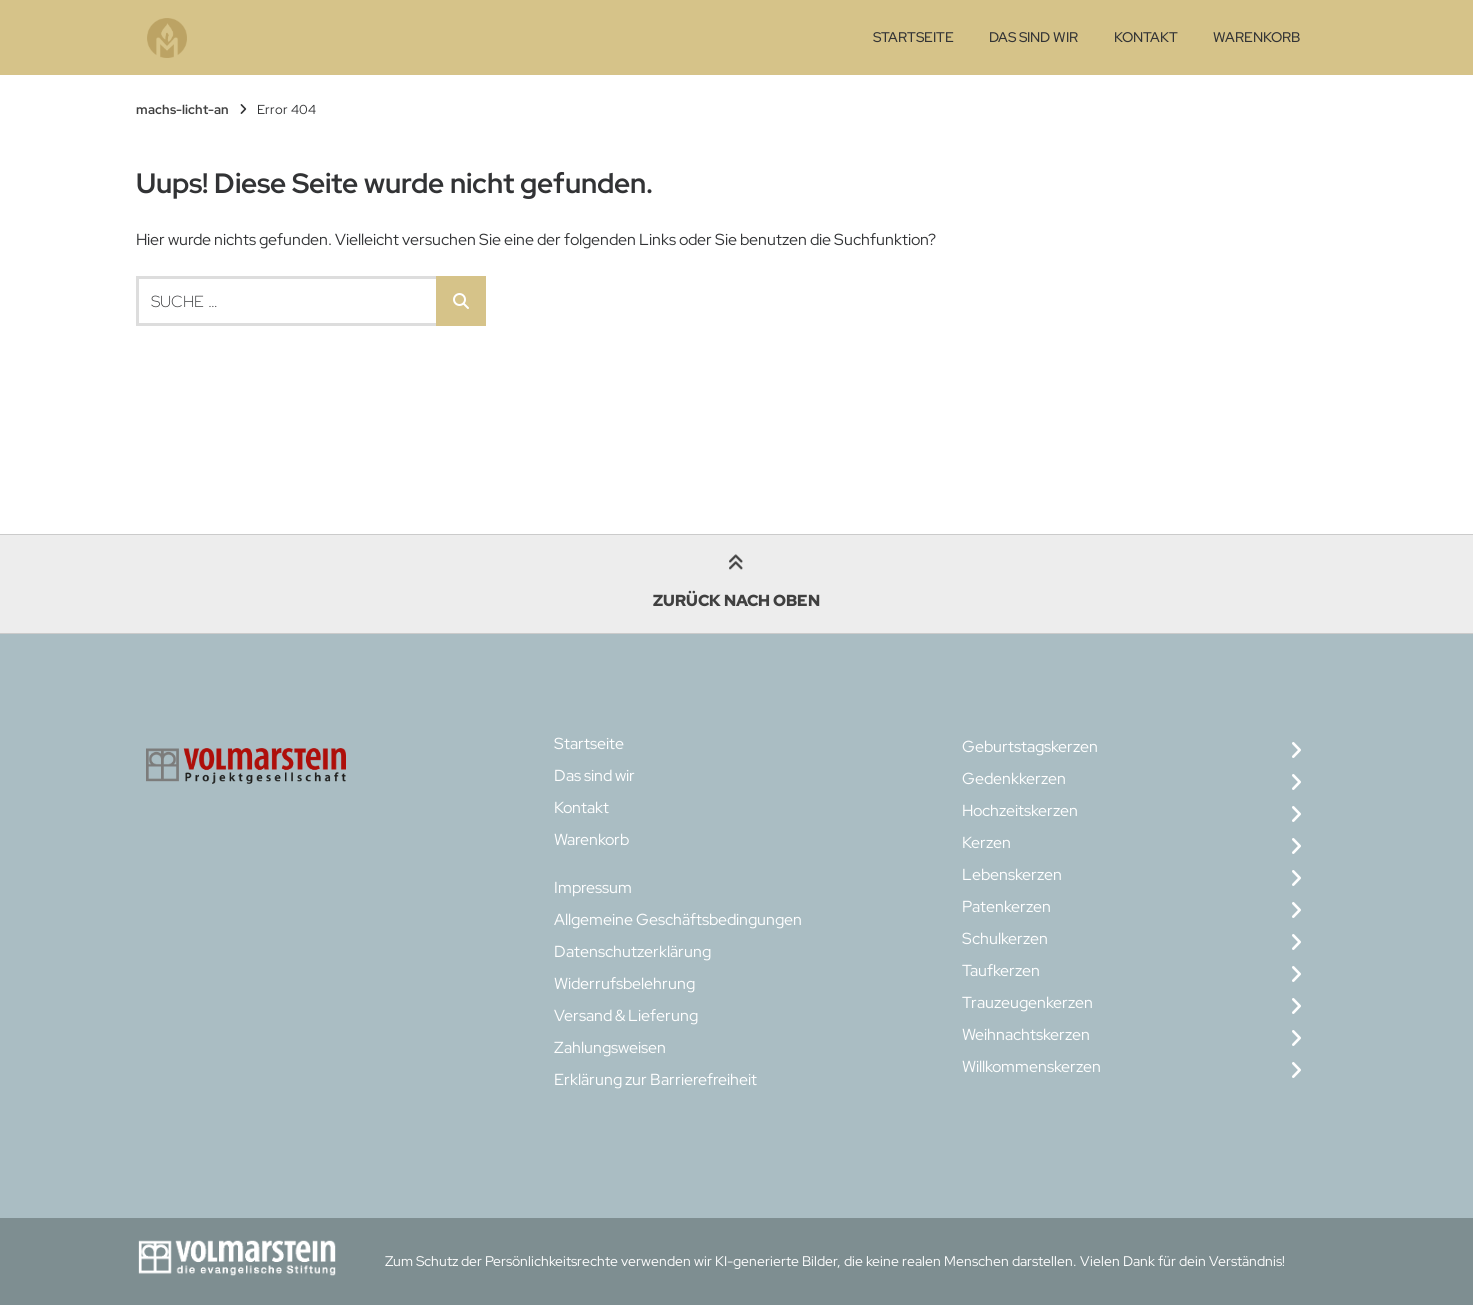 The width and height of the screenshot is (1473, 1305). Describe the element at coordinates (626, 1015) in the screenshot. I see `Versand & Lieferung` at that location.